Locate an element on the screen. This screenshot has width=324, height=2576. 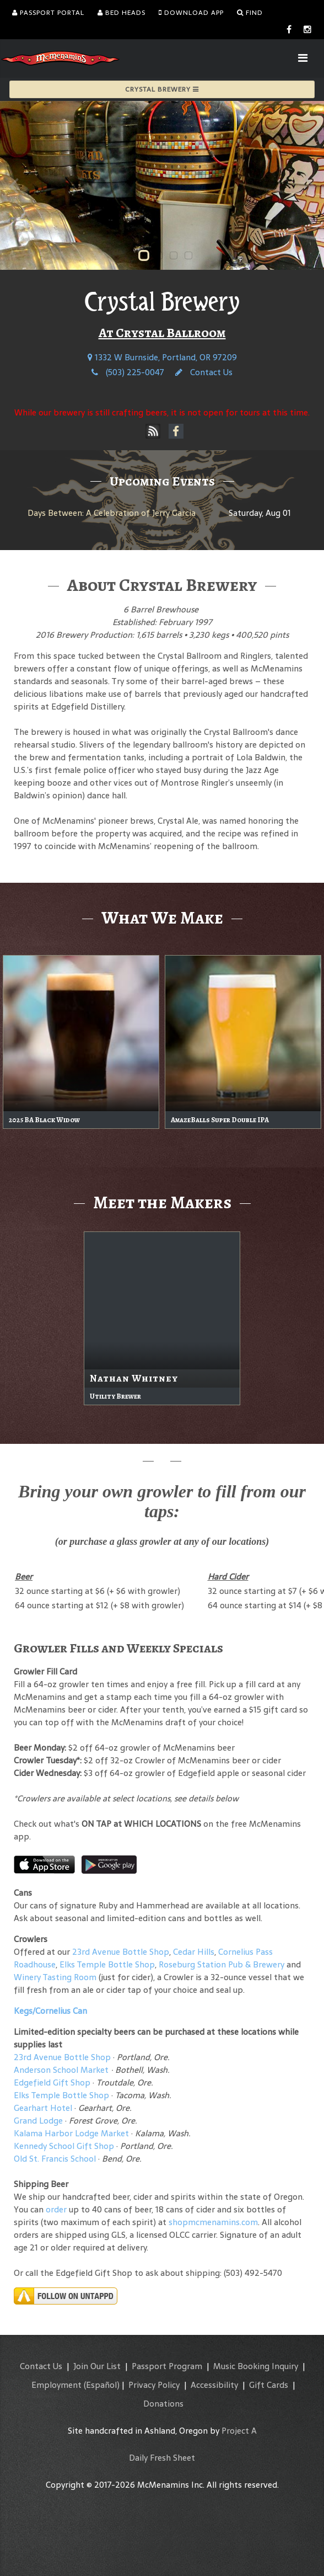
Days Between: A Celebration of Jerry Garcia is located at coordinates (112, 513).